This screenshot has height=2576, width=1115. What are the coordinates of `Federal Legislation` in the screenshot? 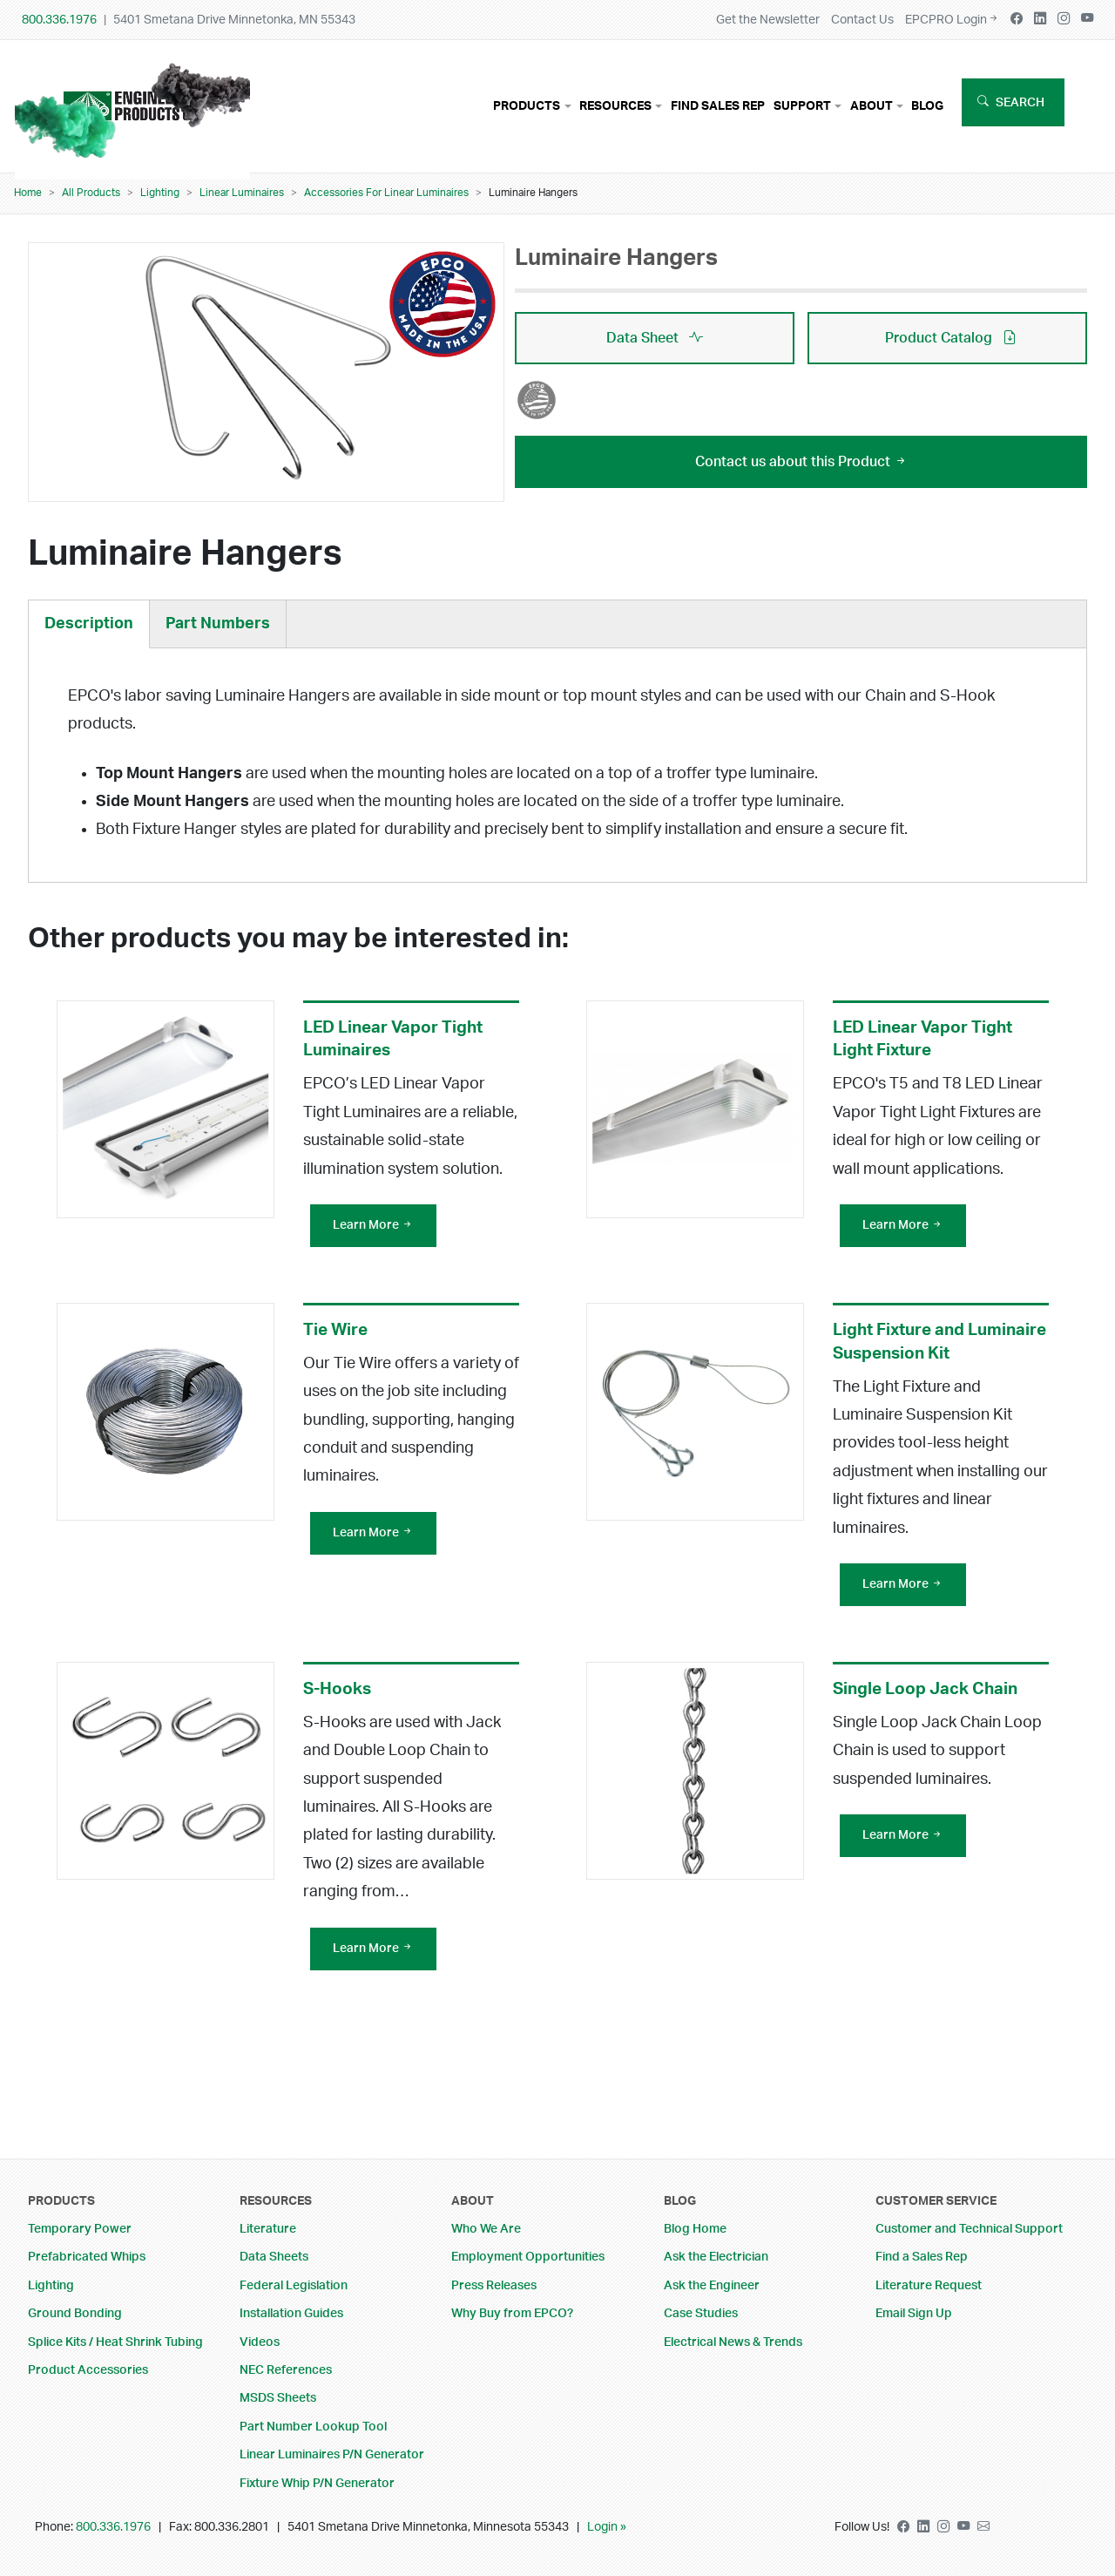 It's located at (294, 2285).